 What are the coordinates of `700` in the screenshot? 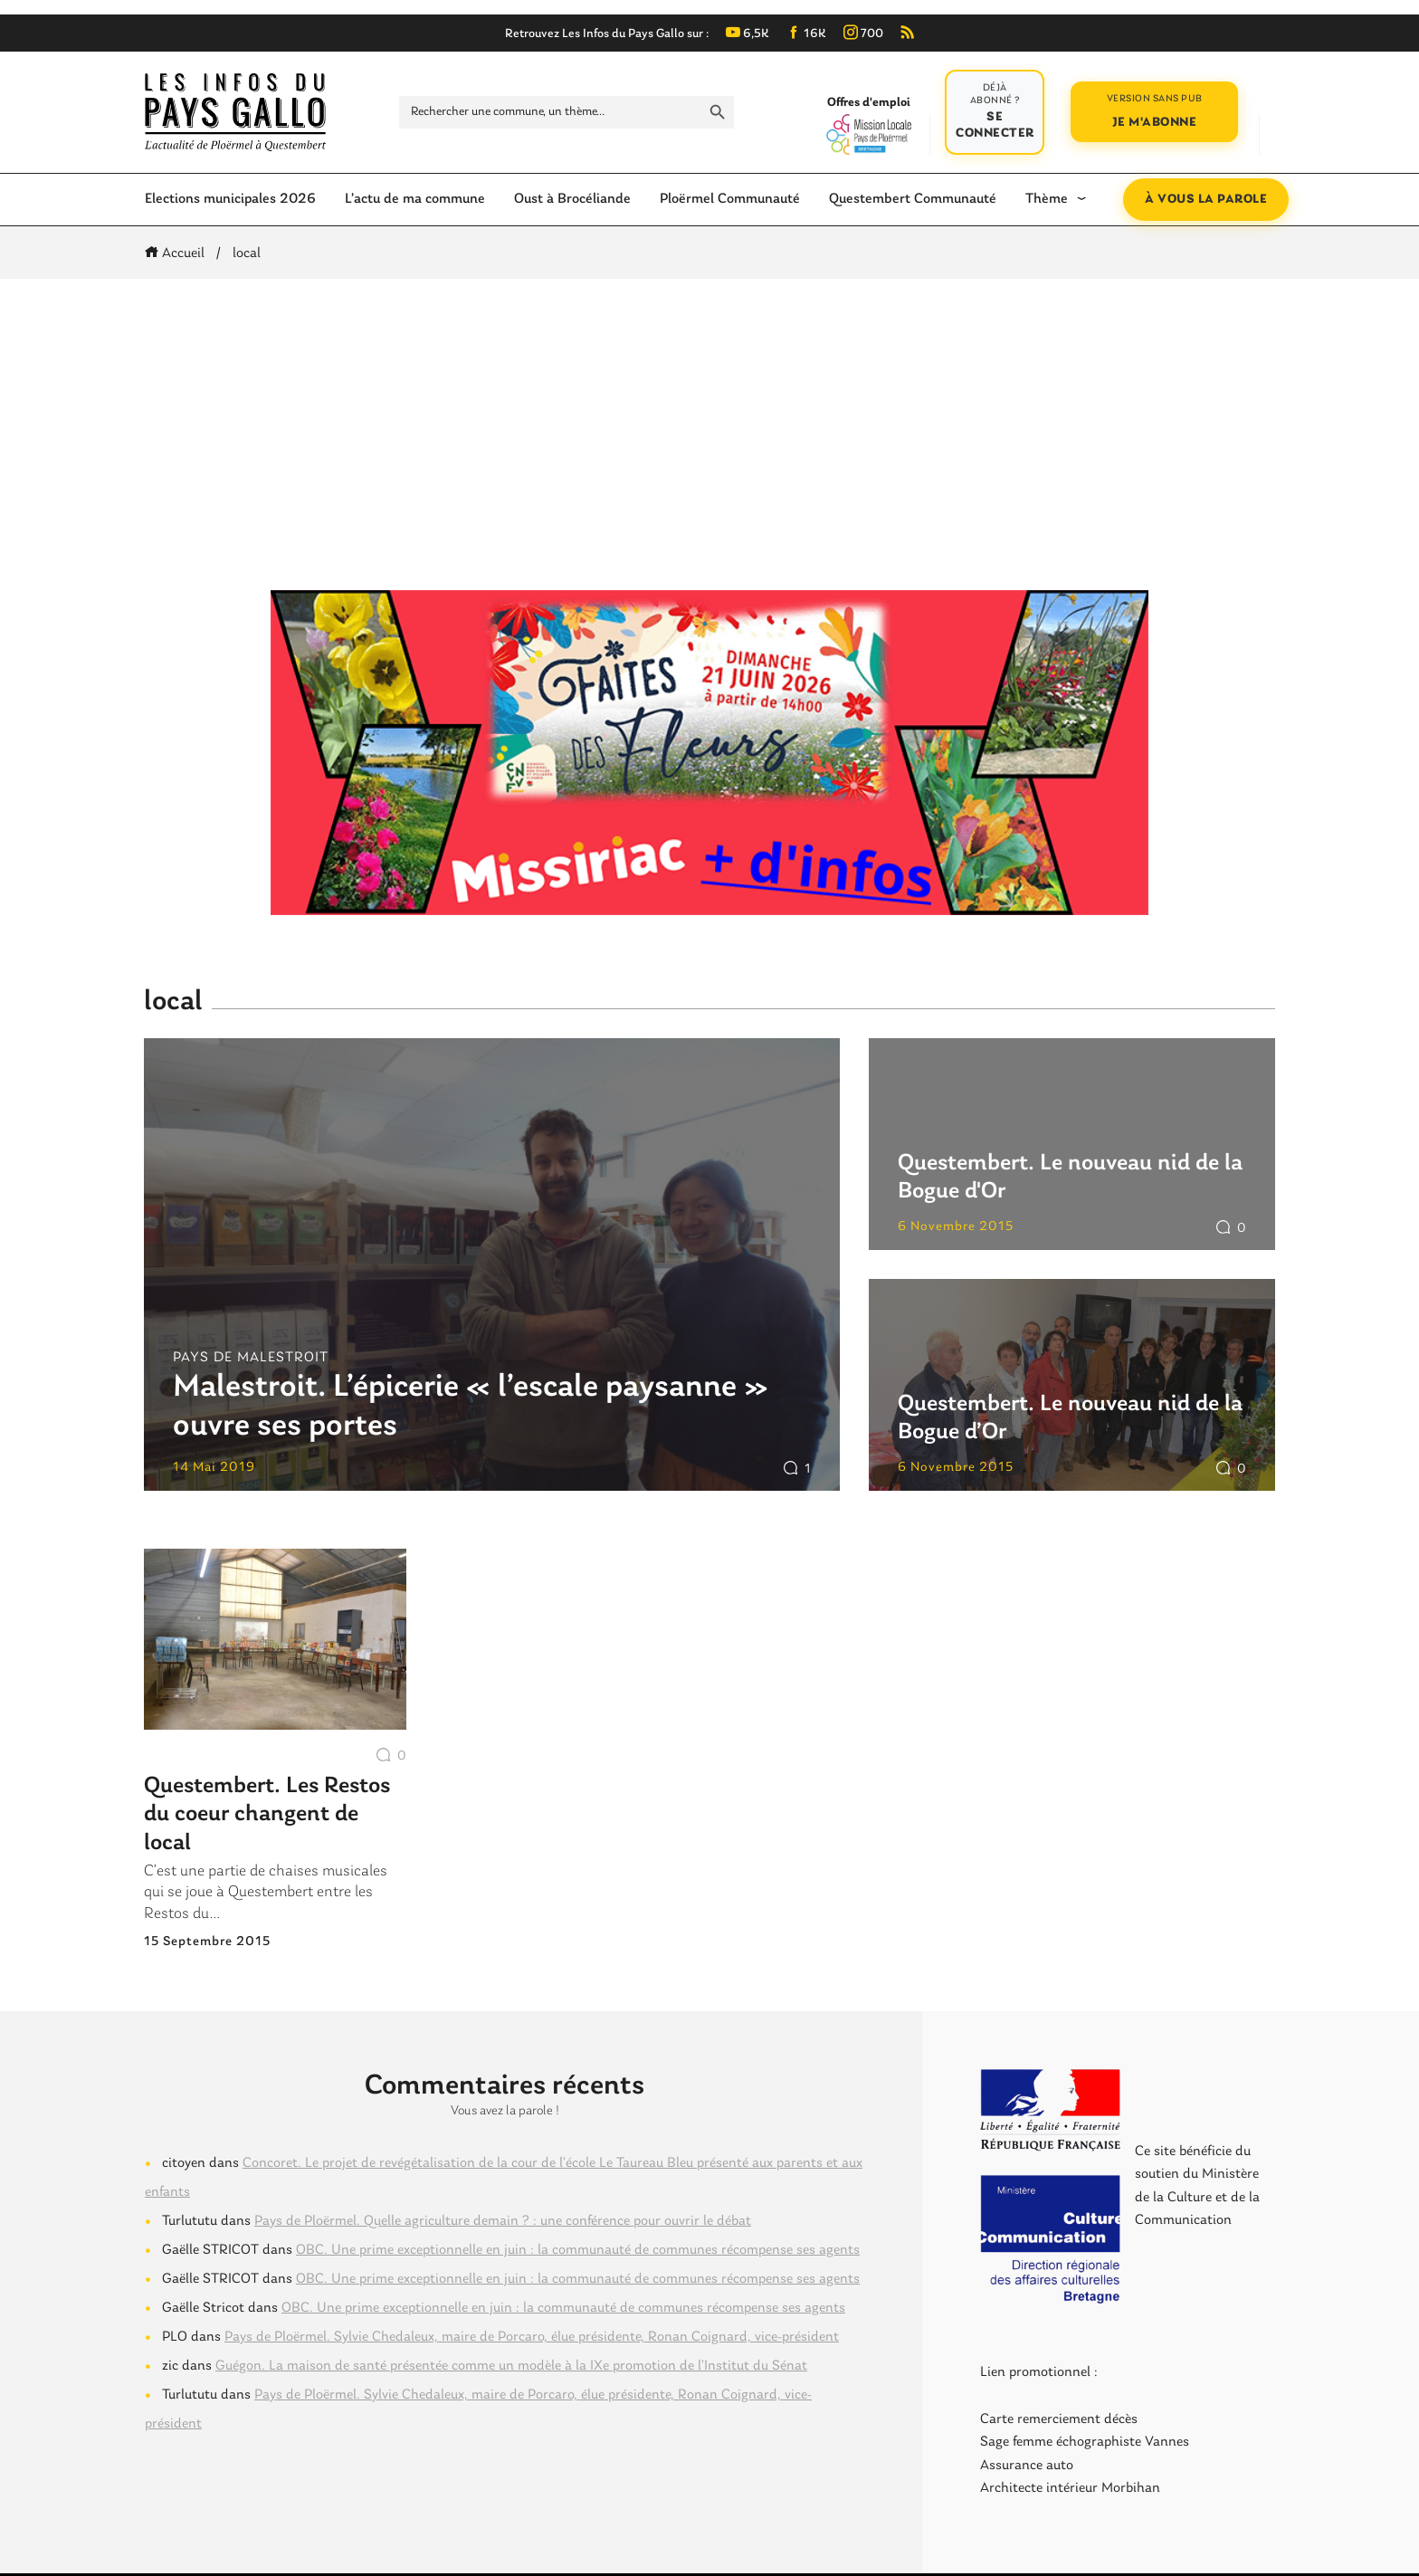 It's located at (863, 34).